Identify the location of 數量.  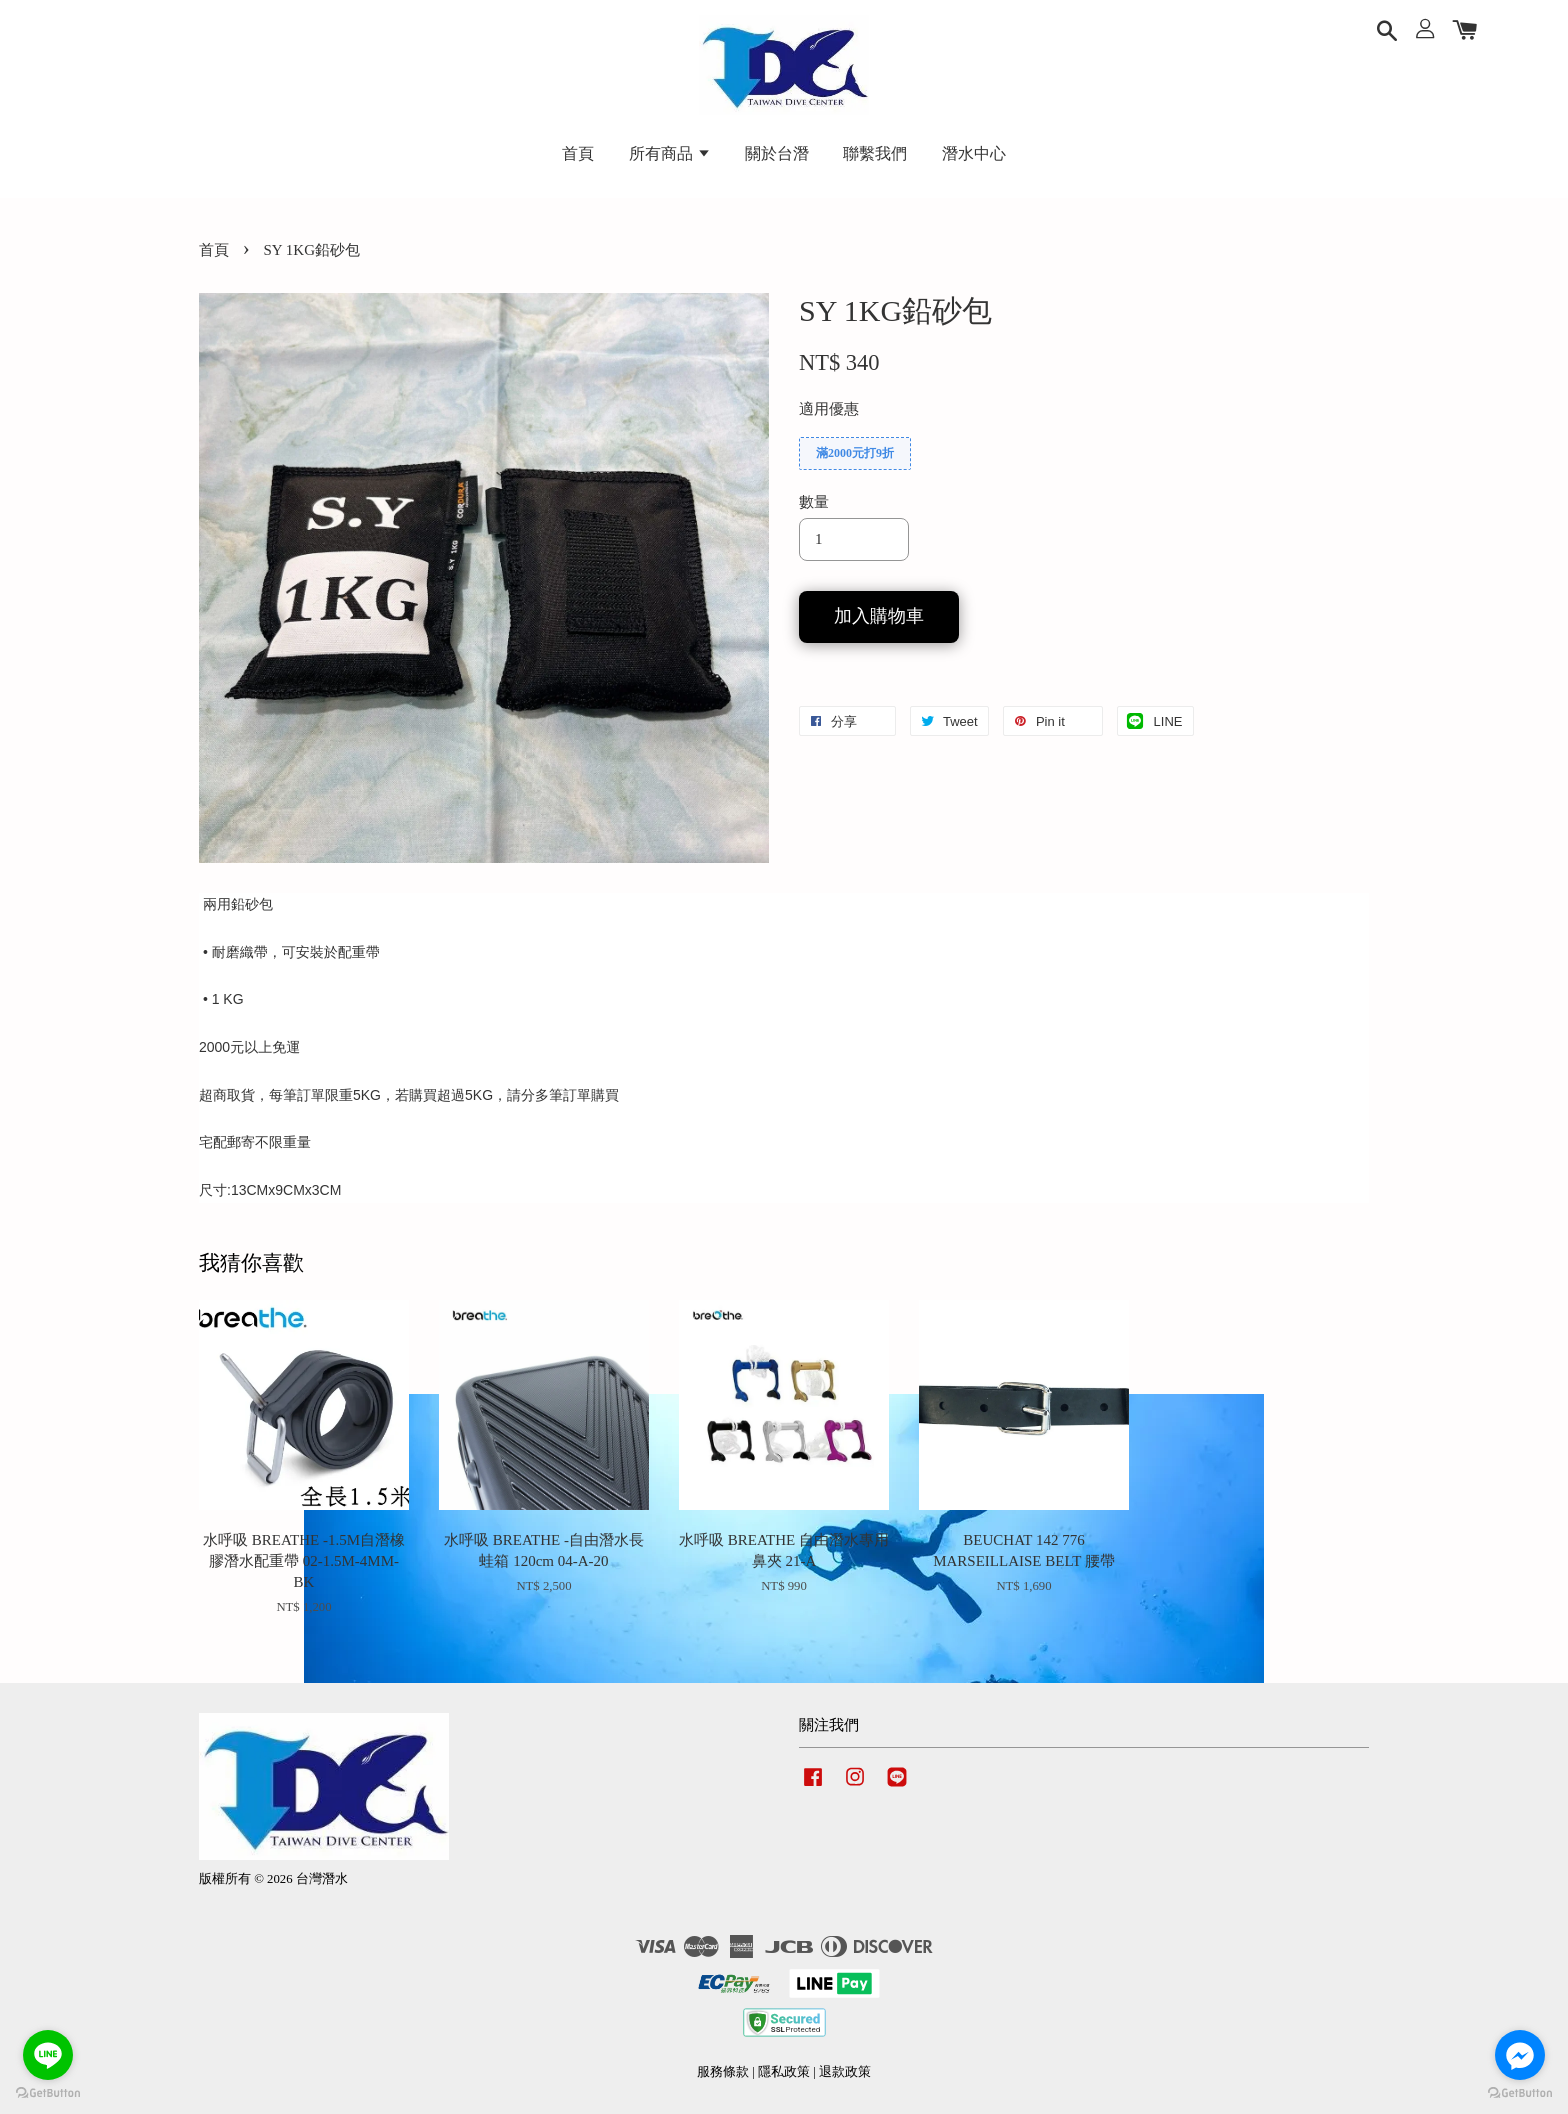
(814, 502).